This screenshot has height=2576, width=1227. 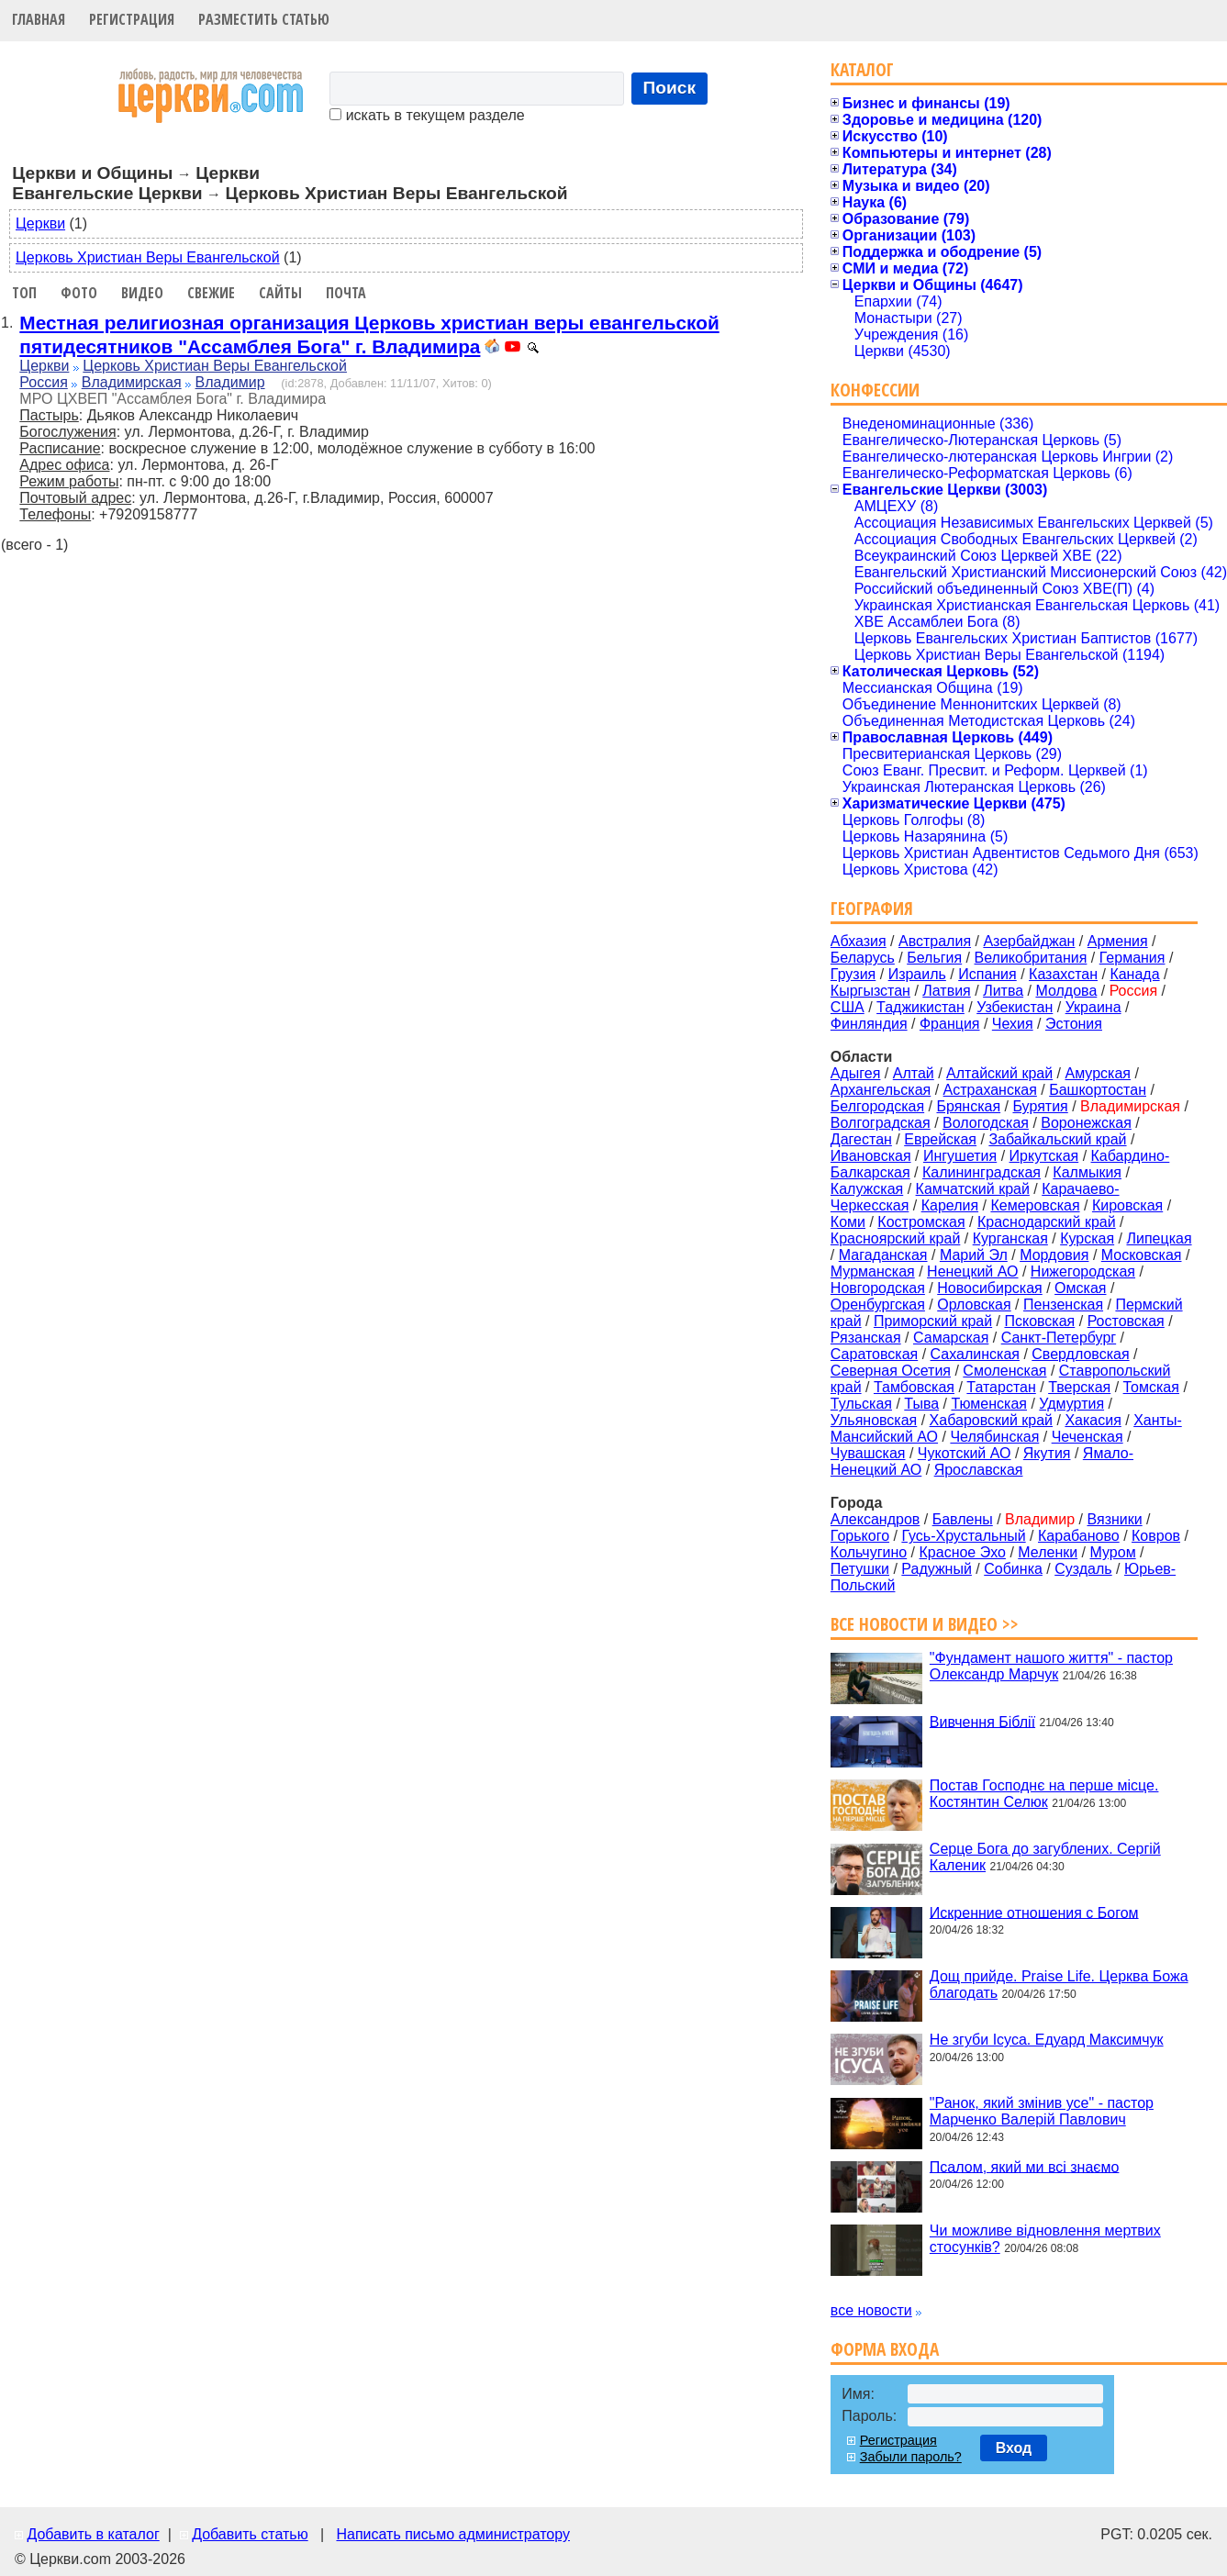 I want to click on Липецкая, so click(x=1158, y=1238).